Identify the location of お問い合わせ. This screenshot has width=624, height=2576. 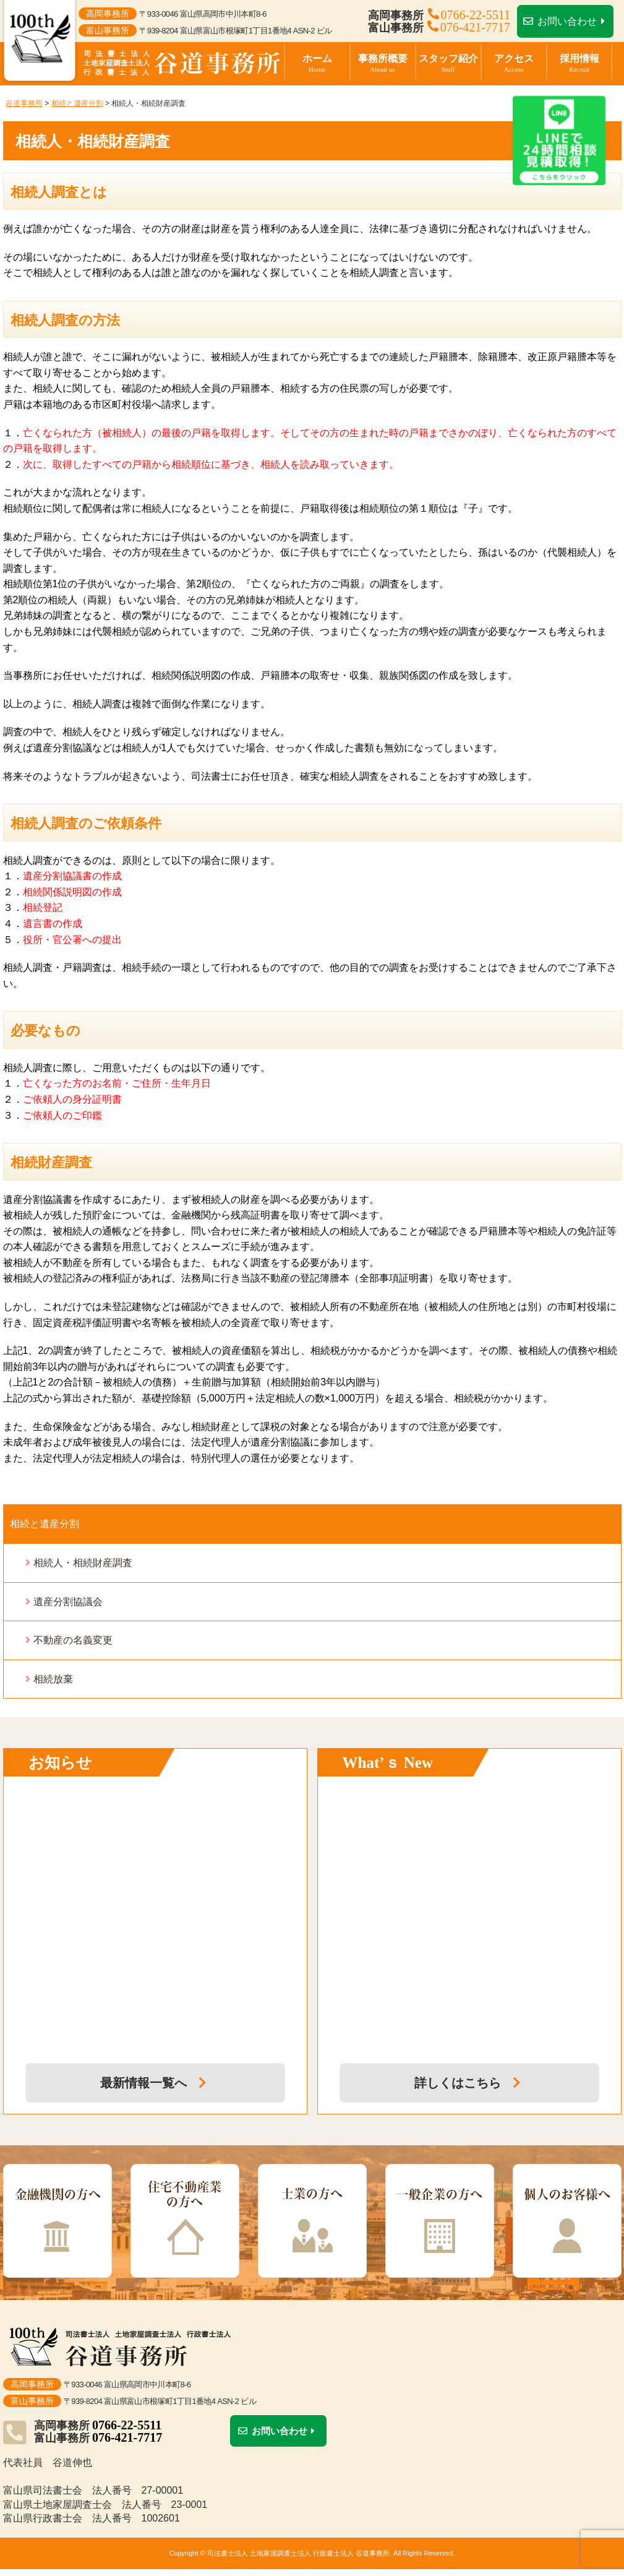
(565, 21).